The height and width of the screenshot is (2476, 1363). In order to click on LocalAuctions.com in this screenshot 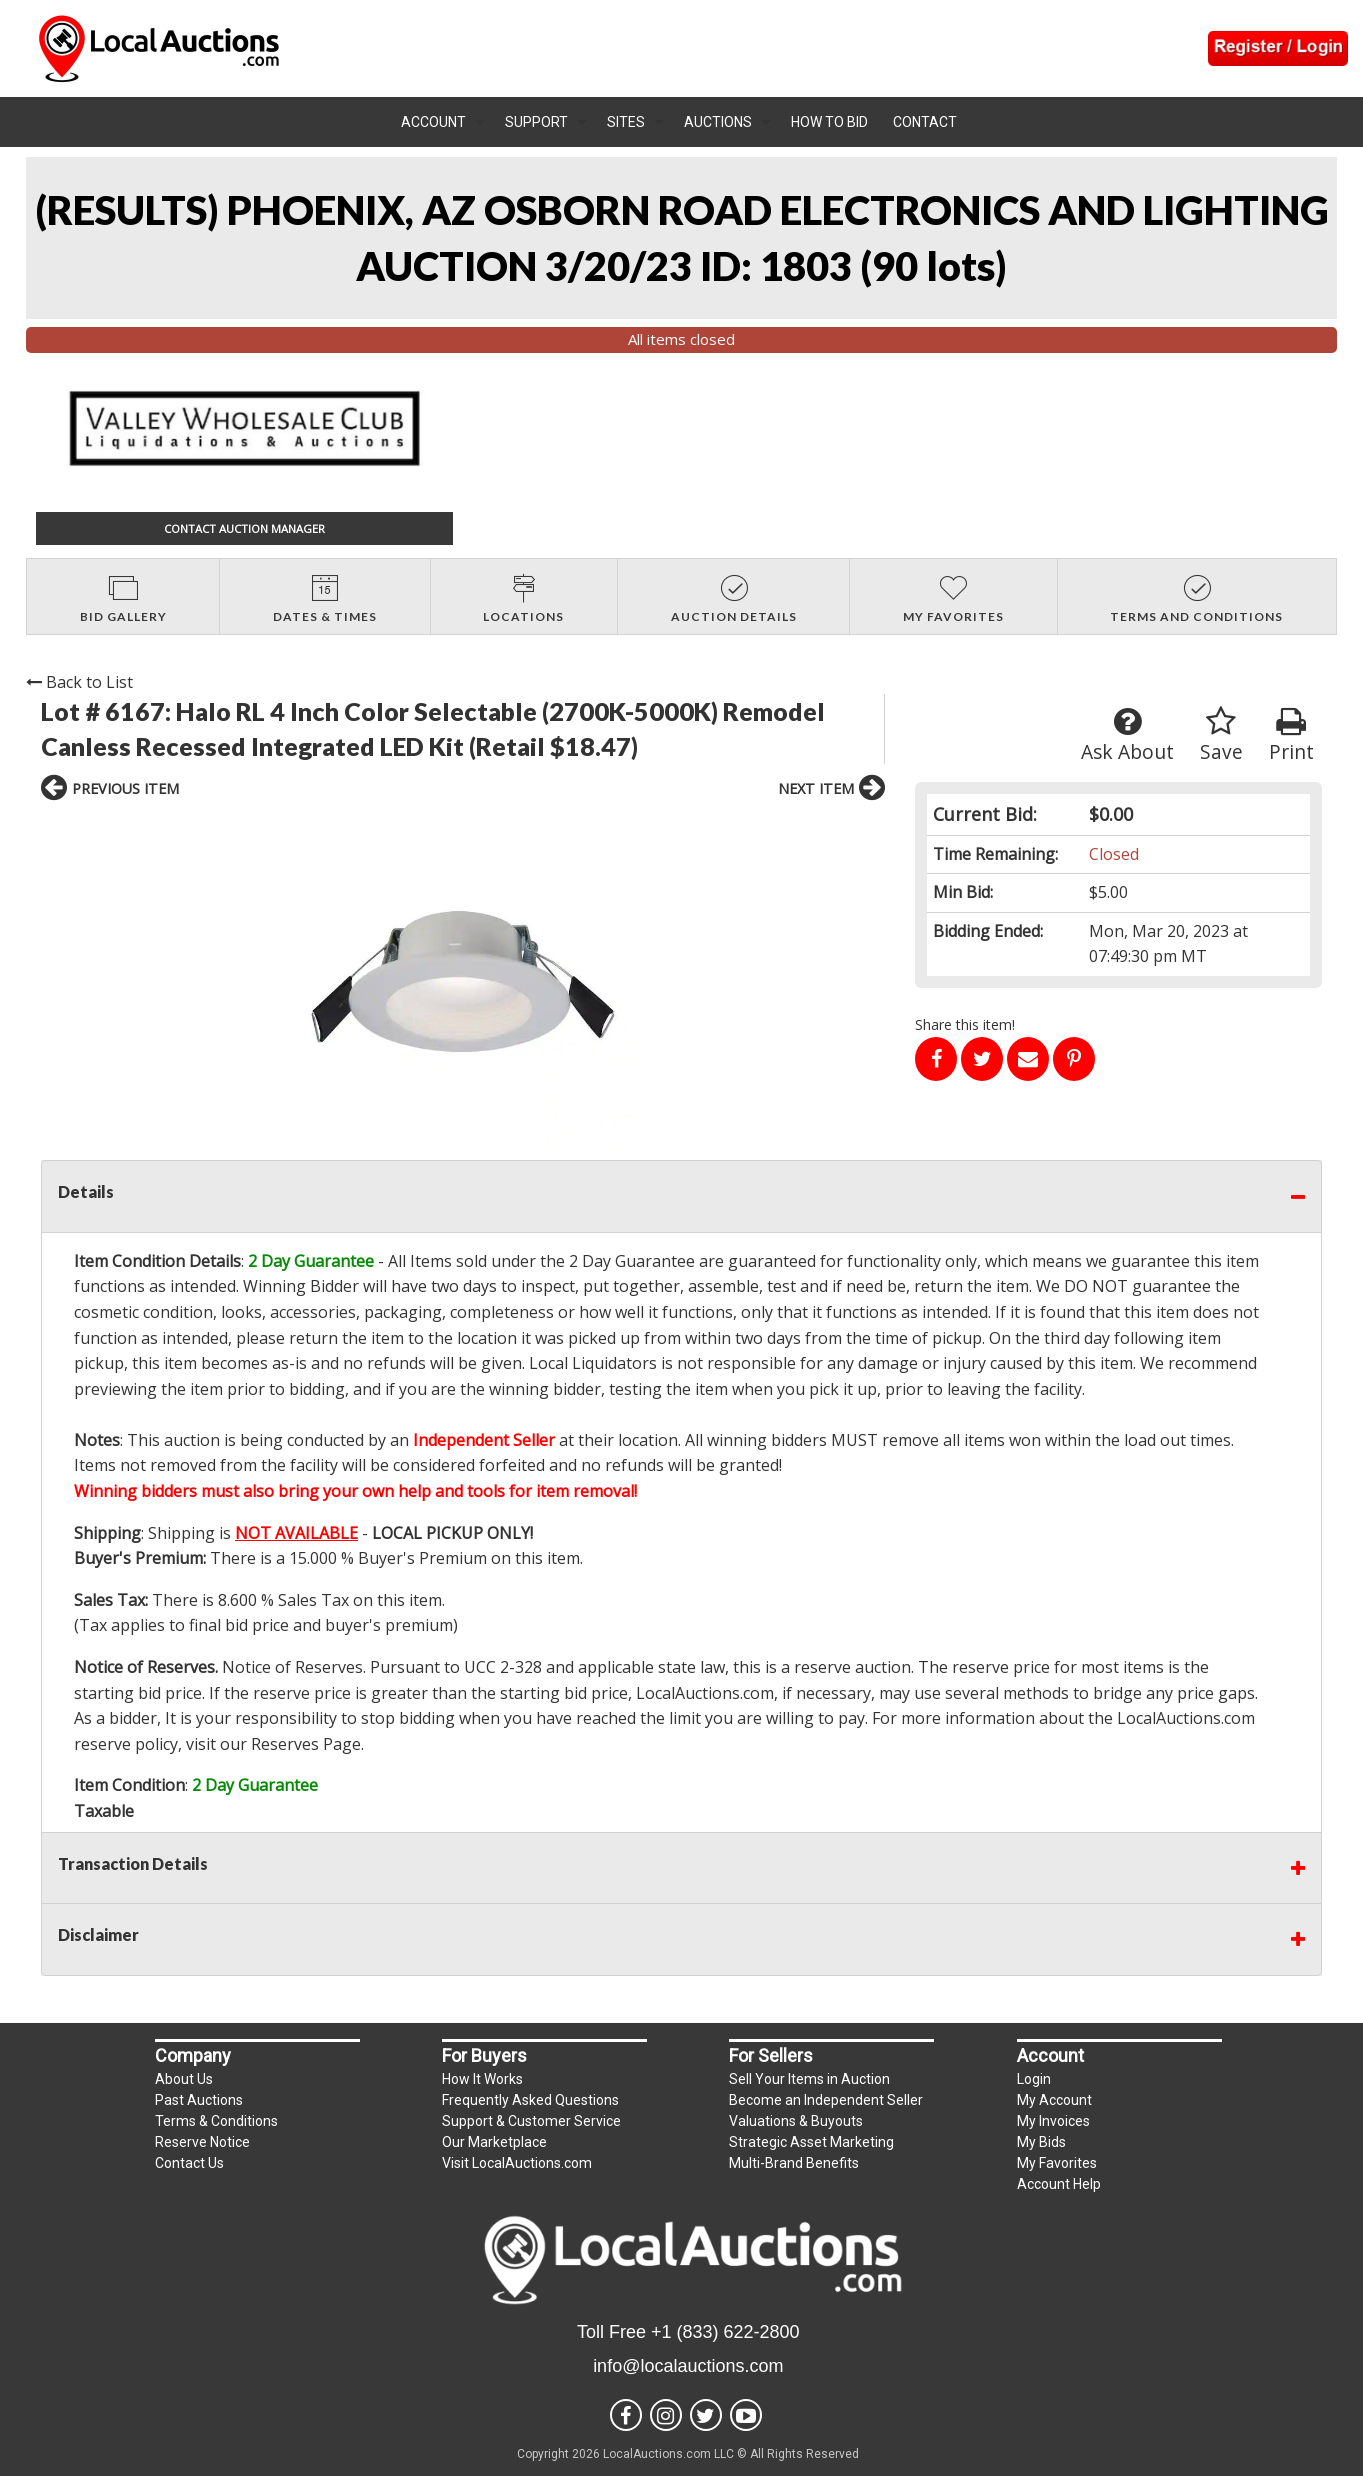, I will do `click(705, 1693)`.